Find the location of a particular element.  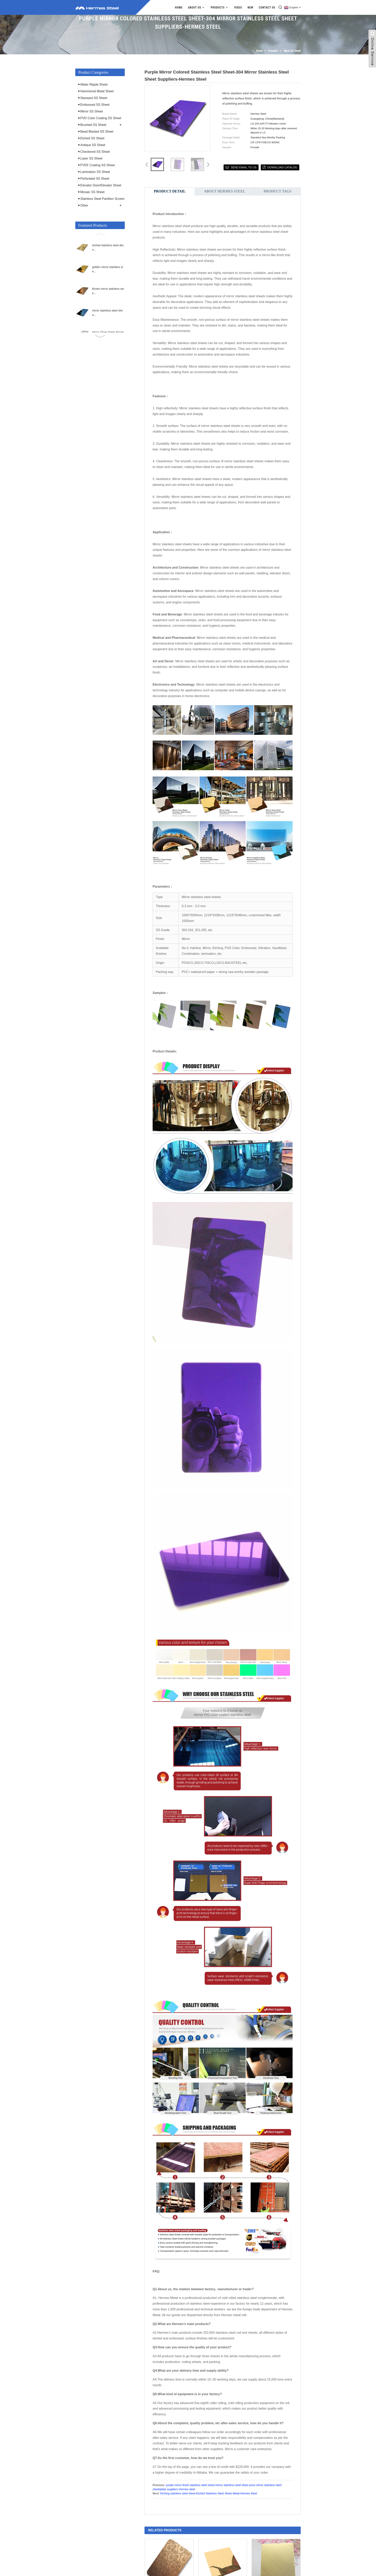

[button] is located at coordinates (100, 234).